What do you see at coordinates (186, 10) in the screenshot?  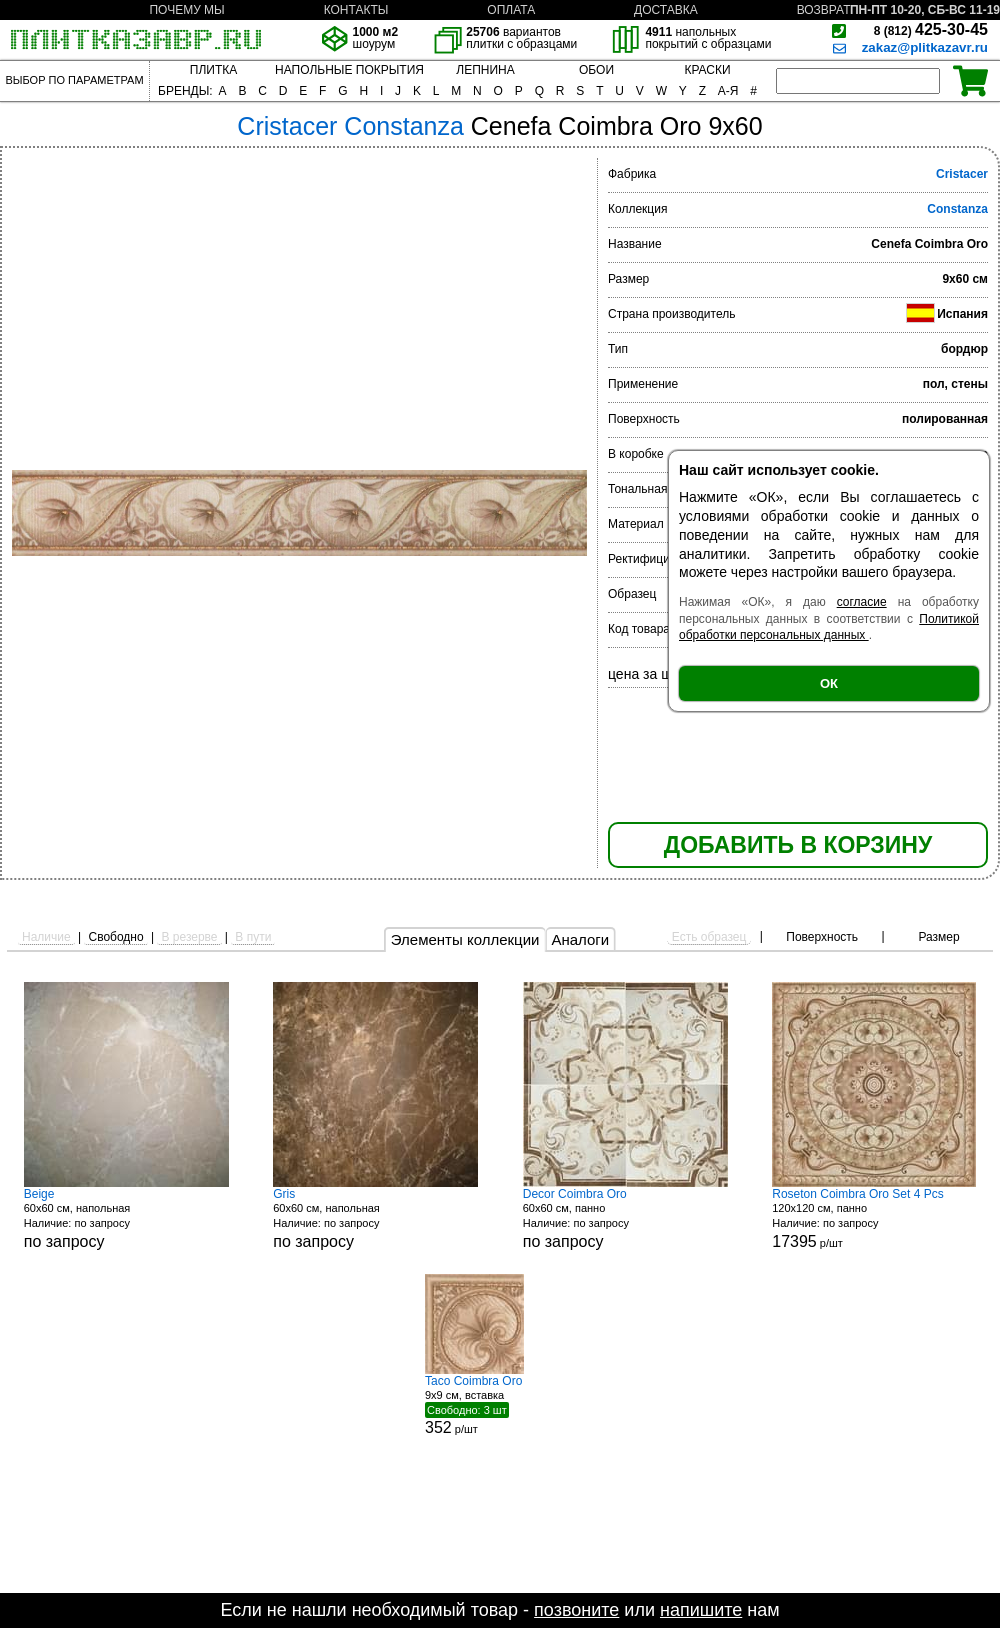 I see `ПОЧЕМУ МЫ` at bounding box center [186, 10].